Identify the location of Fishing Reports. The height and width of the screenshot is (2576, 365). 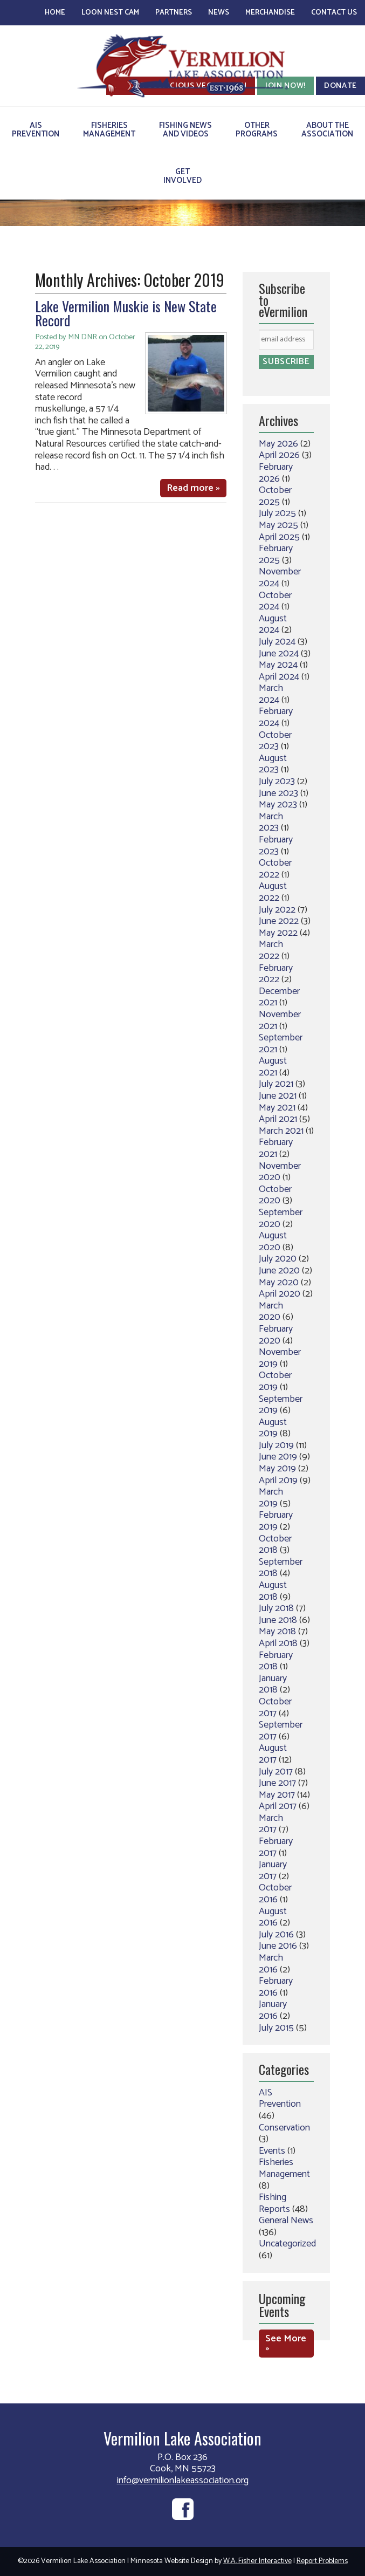
(274, 2203).